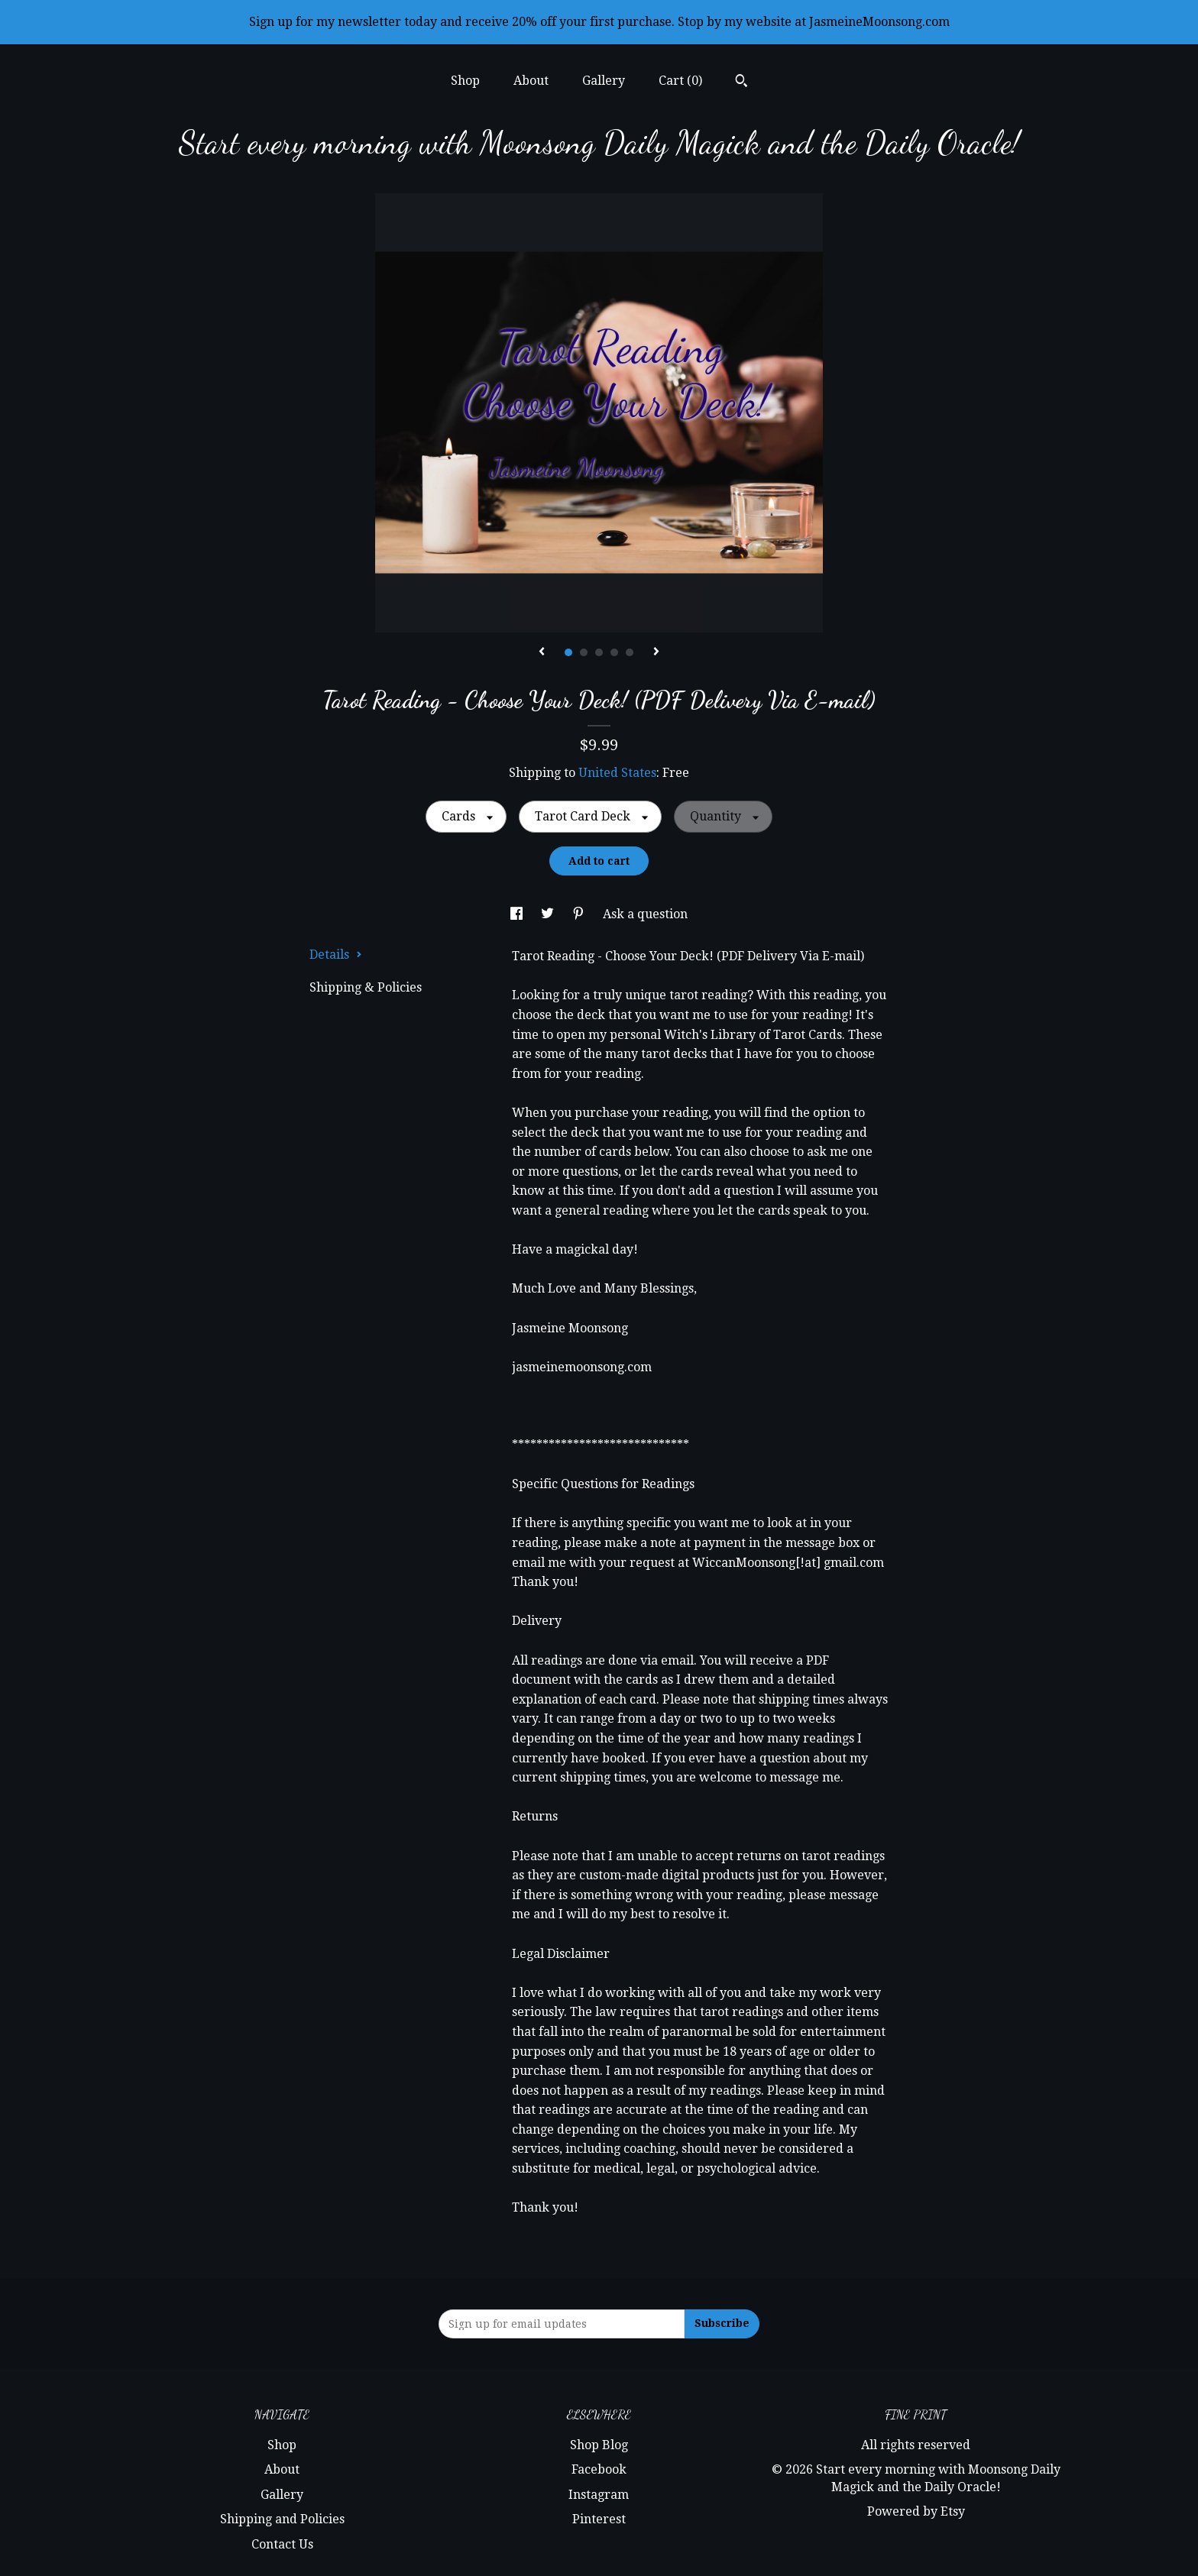 The height and width of the screenshot is (2576, 1198). Describe the element at coordinates (580, 914) in the screenshot. I see `[social media share for pinterest]` at that location.